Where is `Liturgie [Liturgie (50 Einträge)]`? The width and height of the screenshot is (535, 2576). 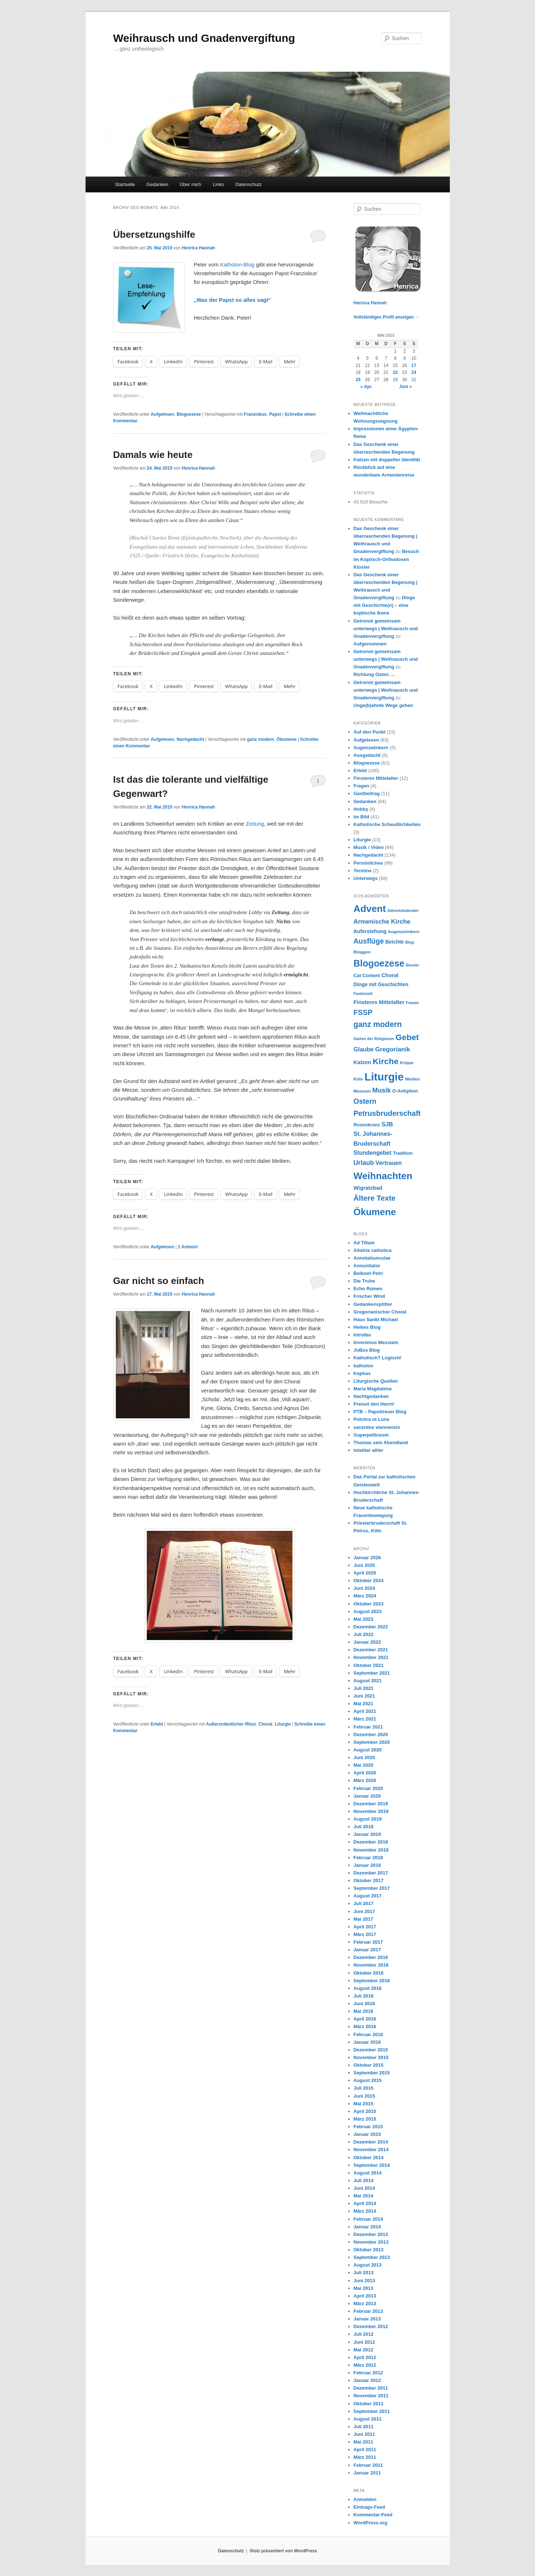 Liturgie [Liturgie (50 Einträge)] is located at coordinates (384, 1077).